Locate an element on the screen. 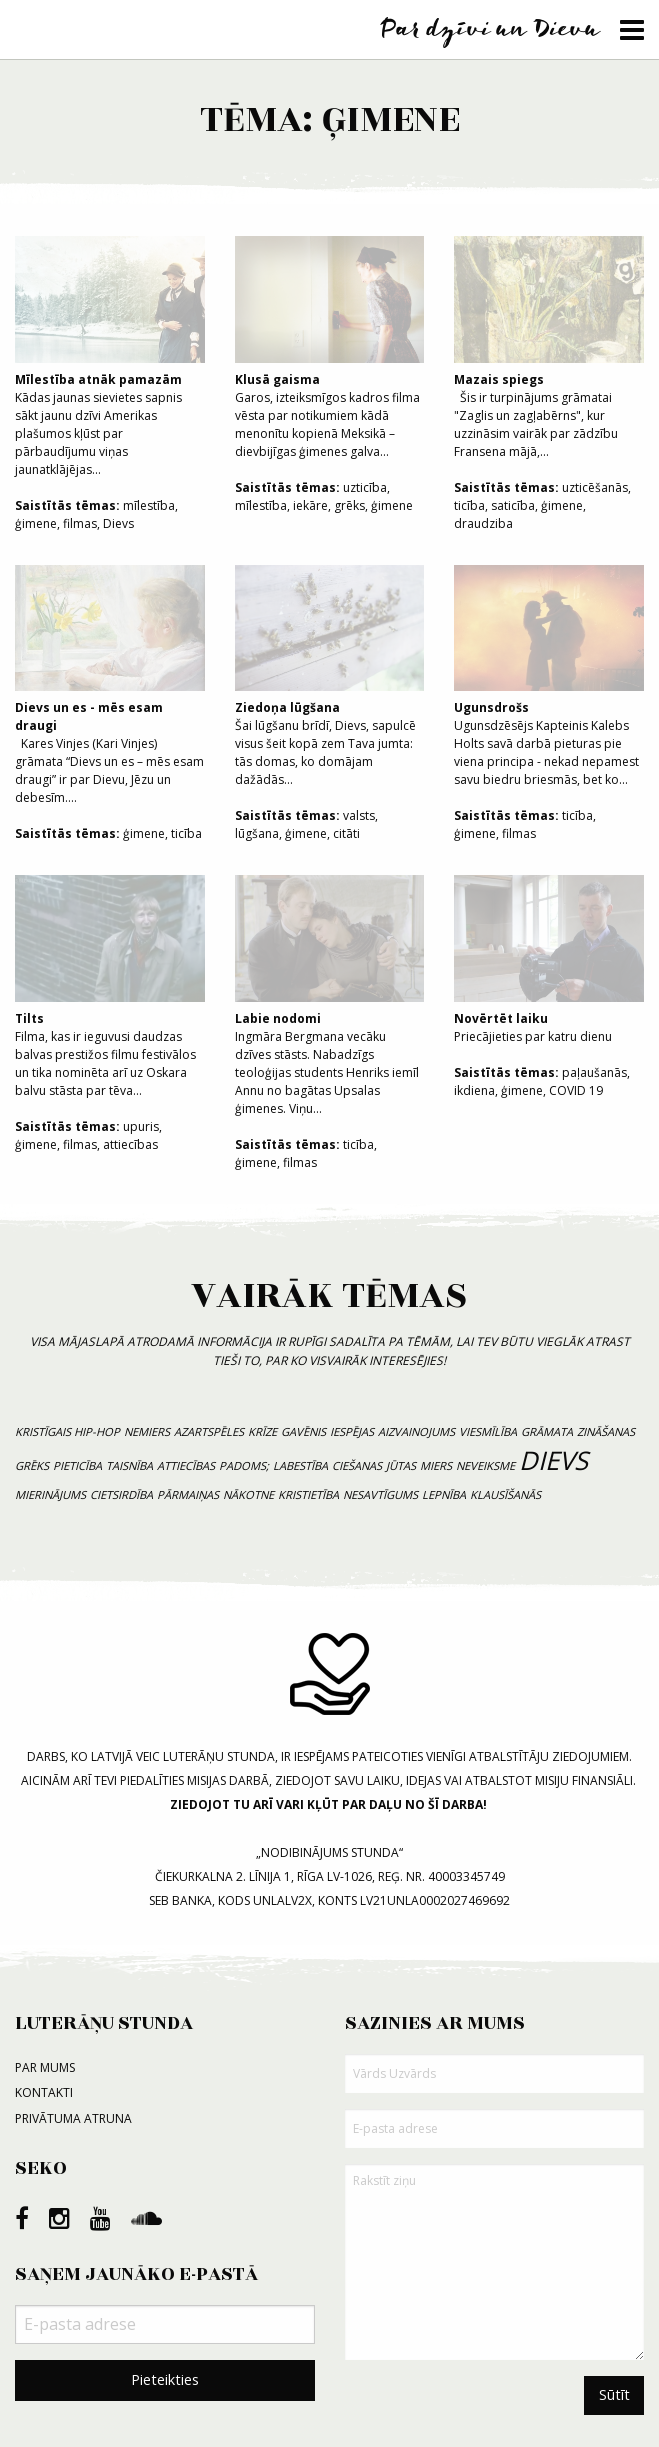 The width and height of the screenshot is (659, 2447). iekāre is located at coordinates (310, 505).